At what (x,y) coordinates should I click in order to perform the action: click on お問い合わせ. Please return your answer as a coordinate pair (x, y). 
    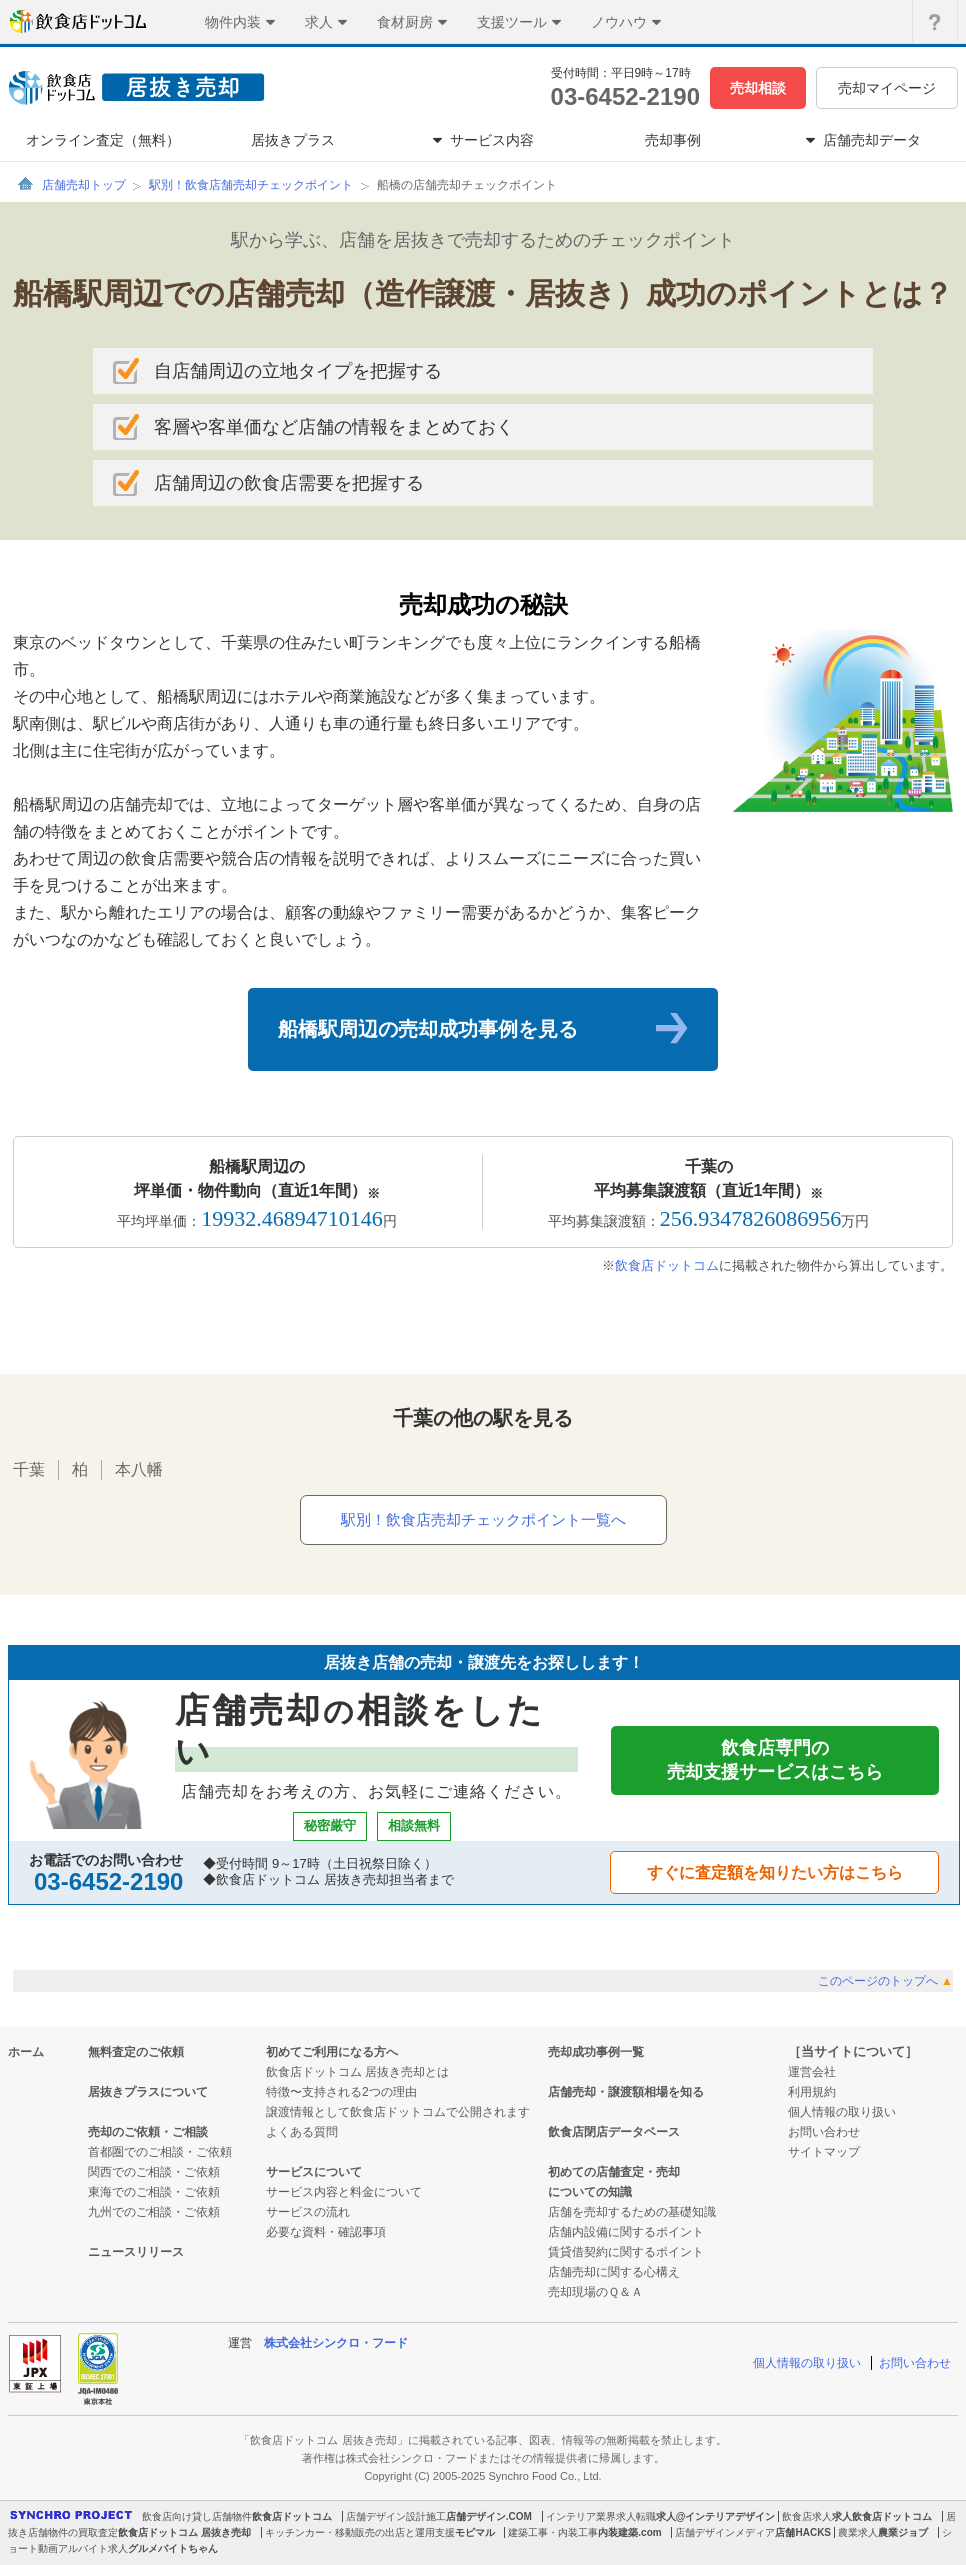
    Looking at the image, I should click on (824, 2132).